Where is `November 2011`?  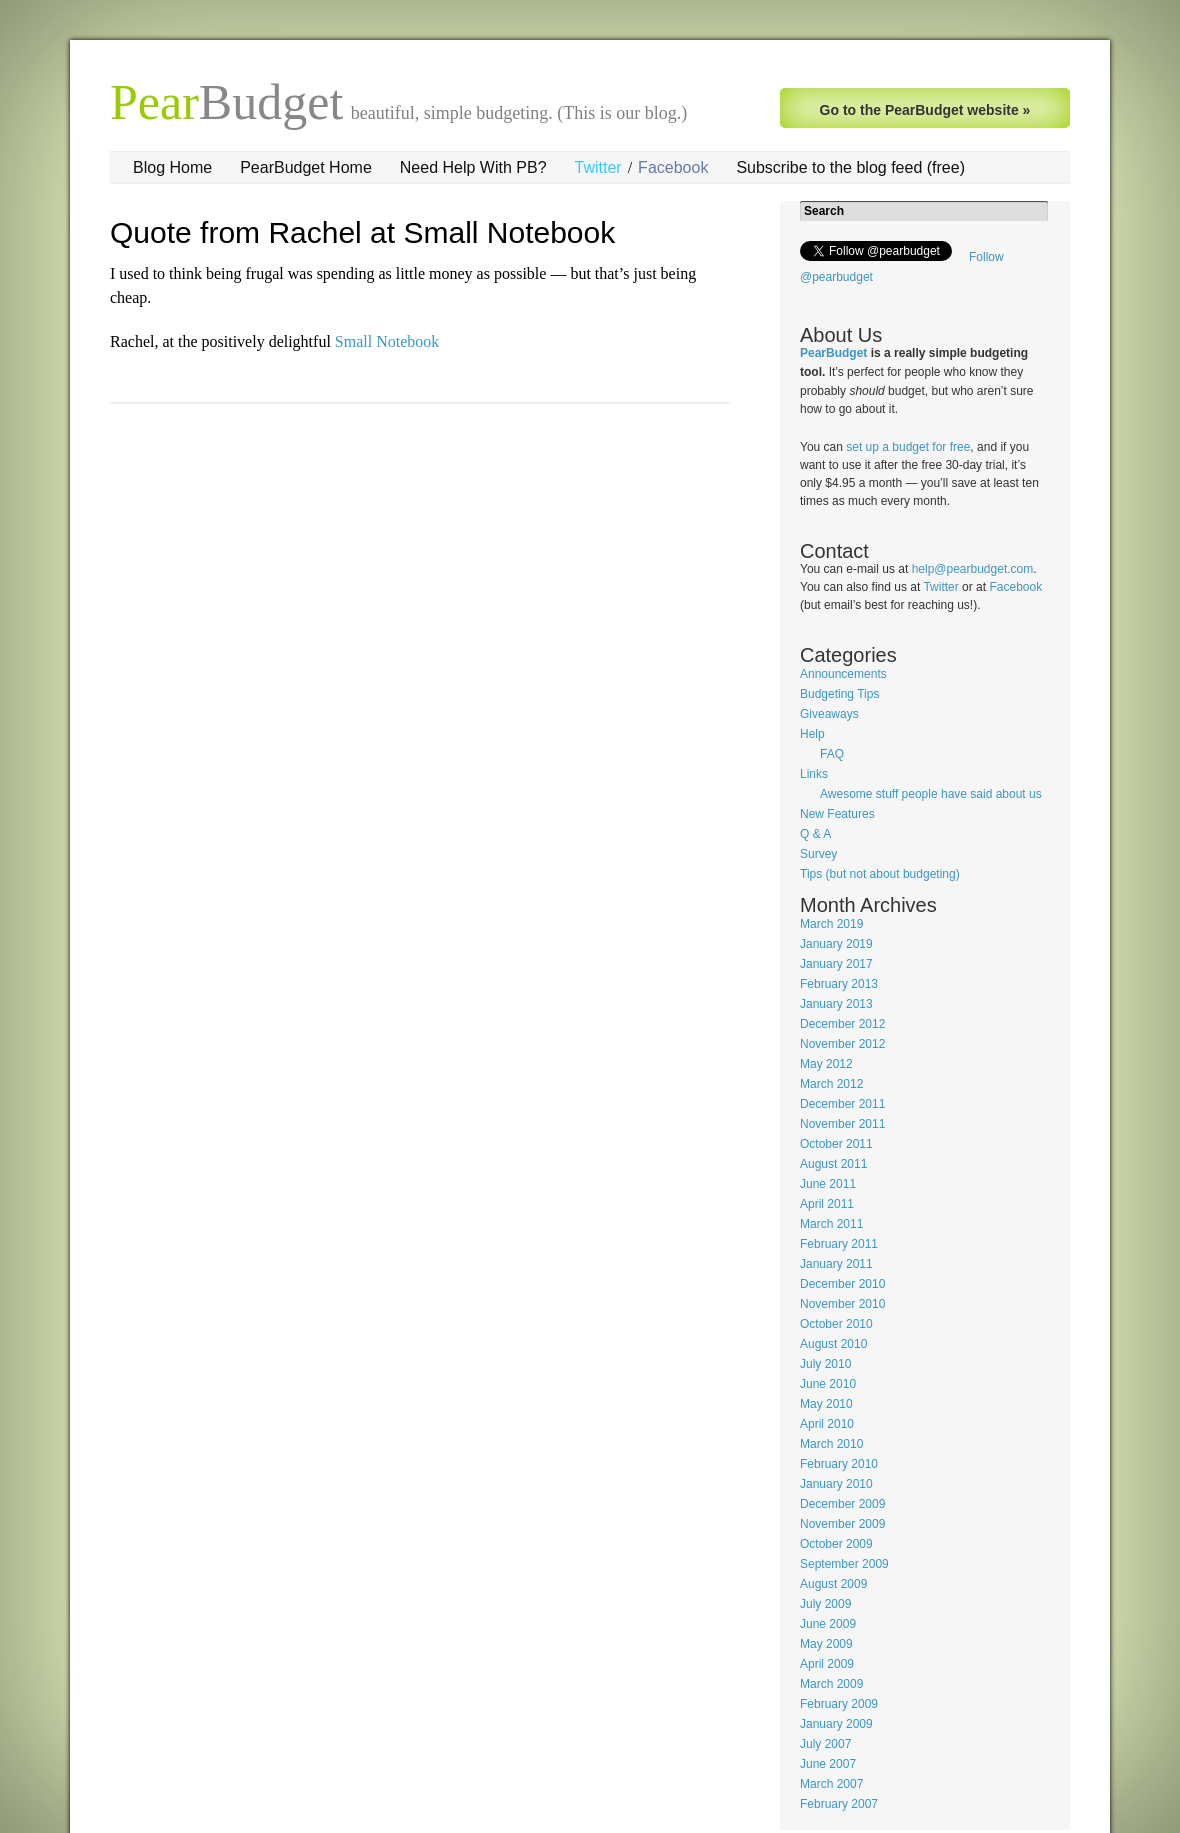
November 2011 is located at coordinates (842, 1124).